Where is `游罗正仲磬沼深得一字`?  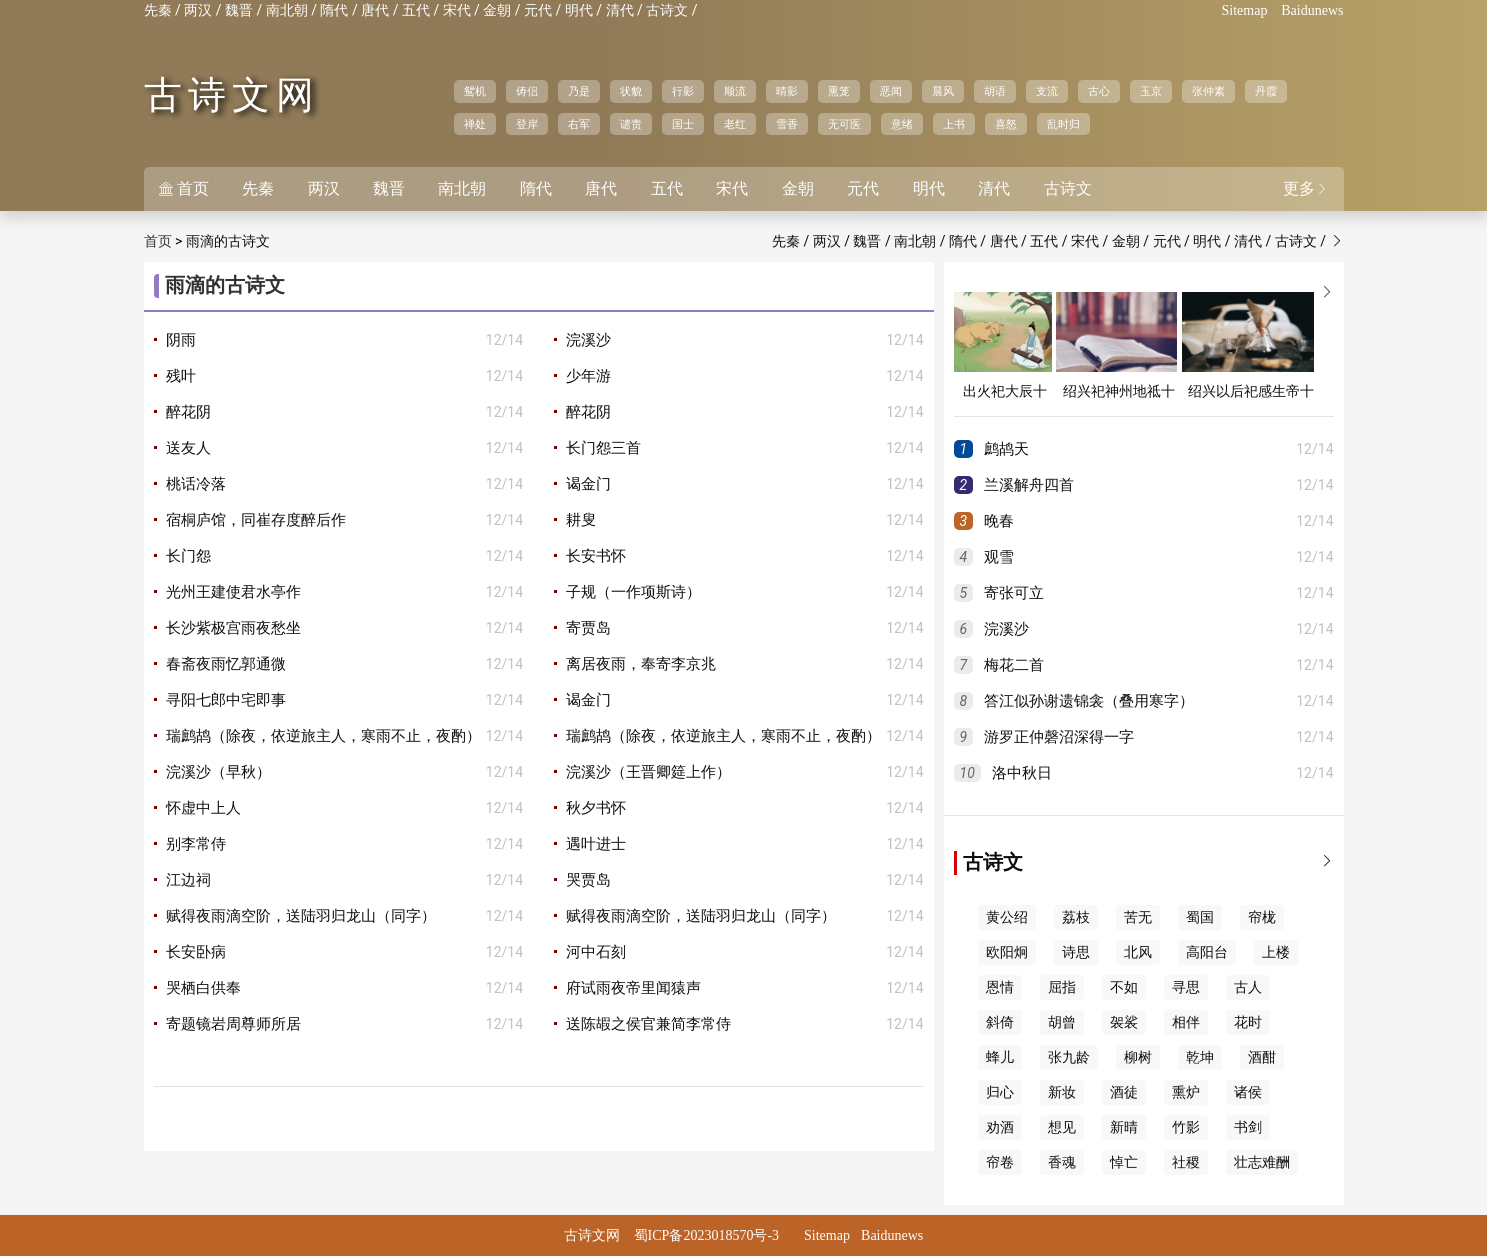
游罗正仲磬沼深得一字 is located at coordinates (1059, 737).